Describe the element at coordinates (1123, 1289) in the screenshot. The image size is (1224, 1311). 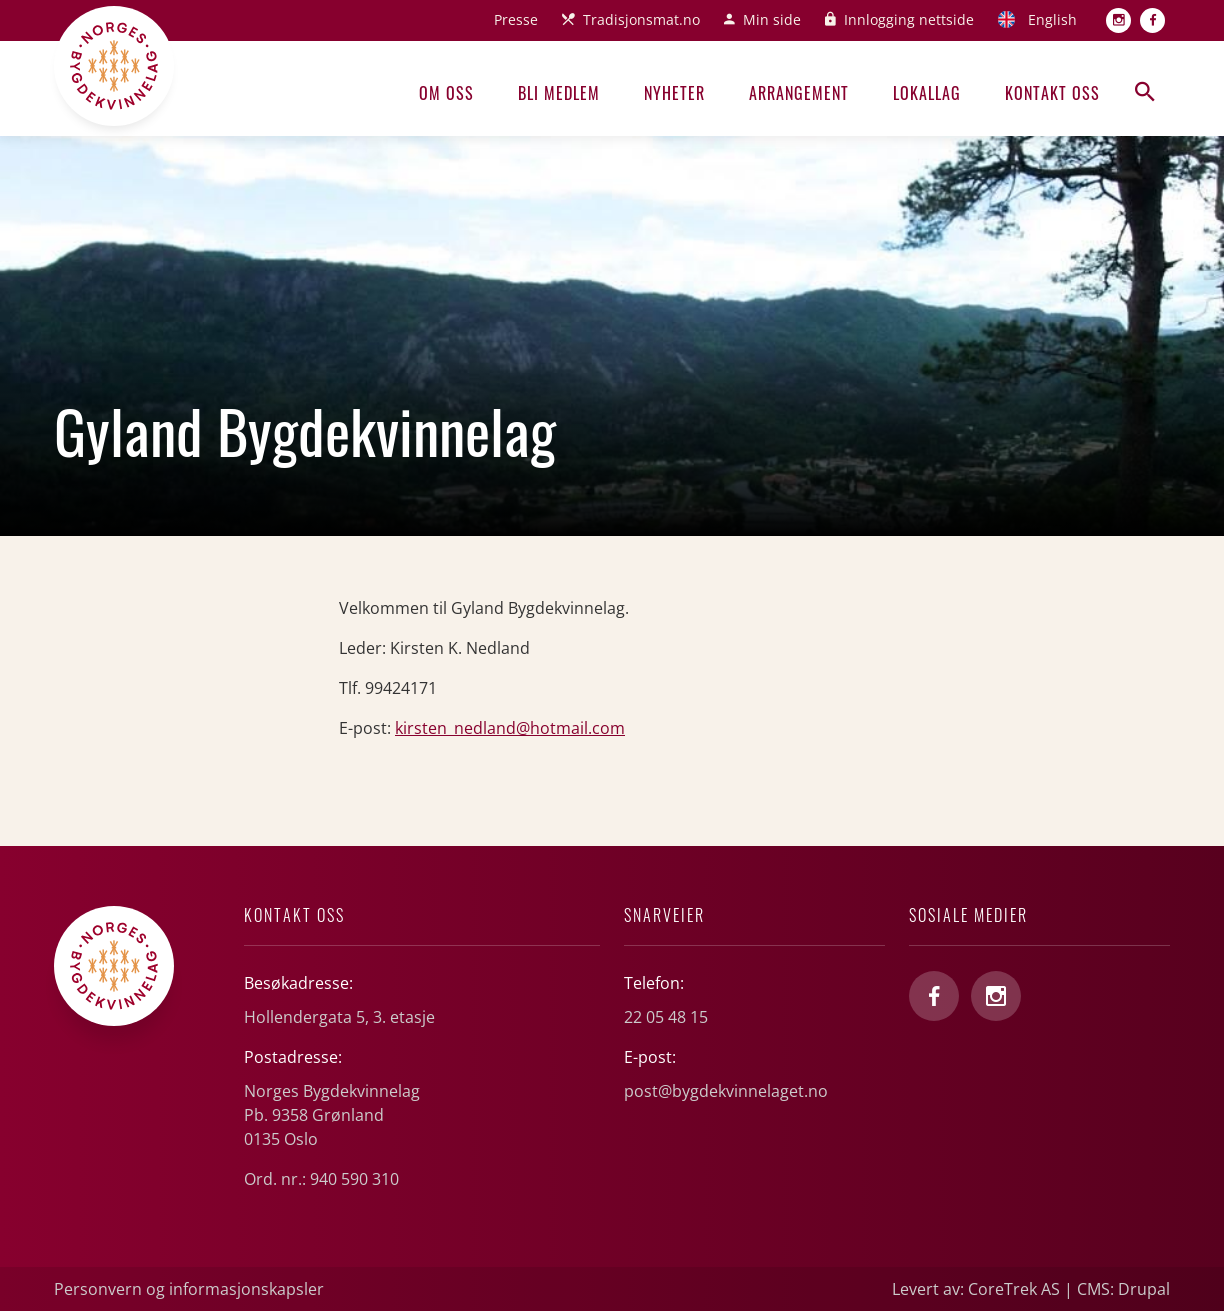
I see `CMS: Drupal` at that location.